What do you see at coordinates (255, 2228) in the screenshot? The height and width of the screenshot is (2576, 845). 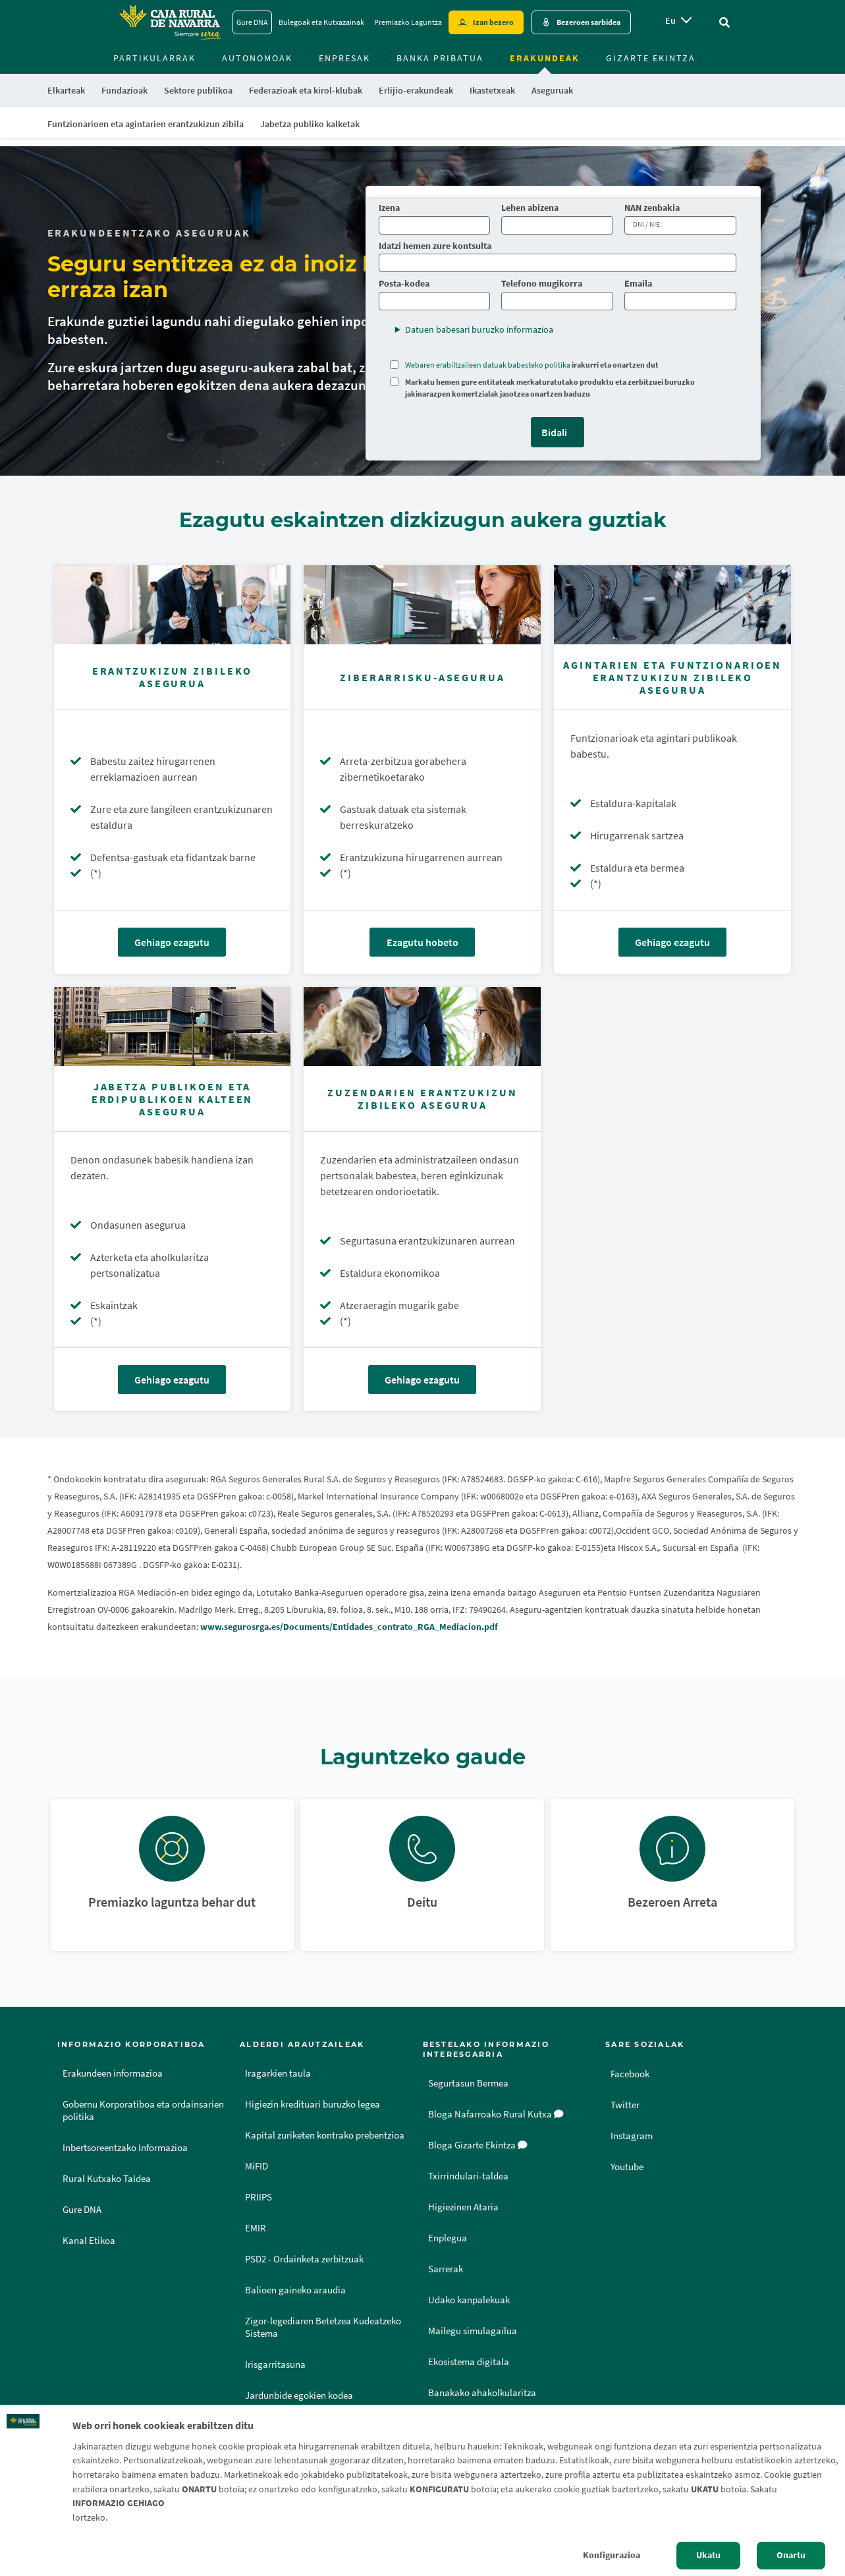 I see `EMIR` at bounding box center [255, 2228].